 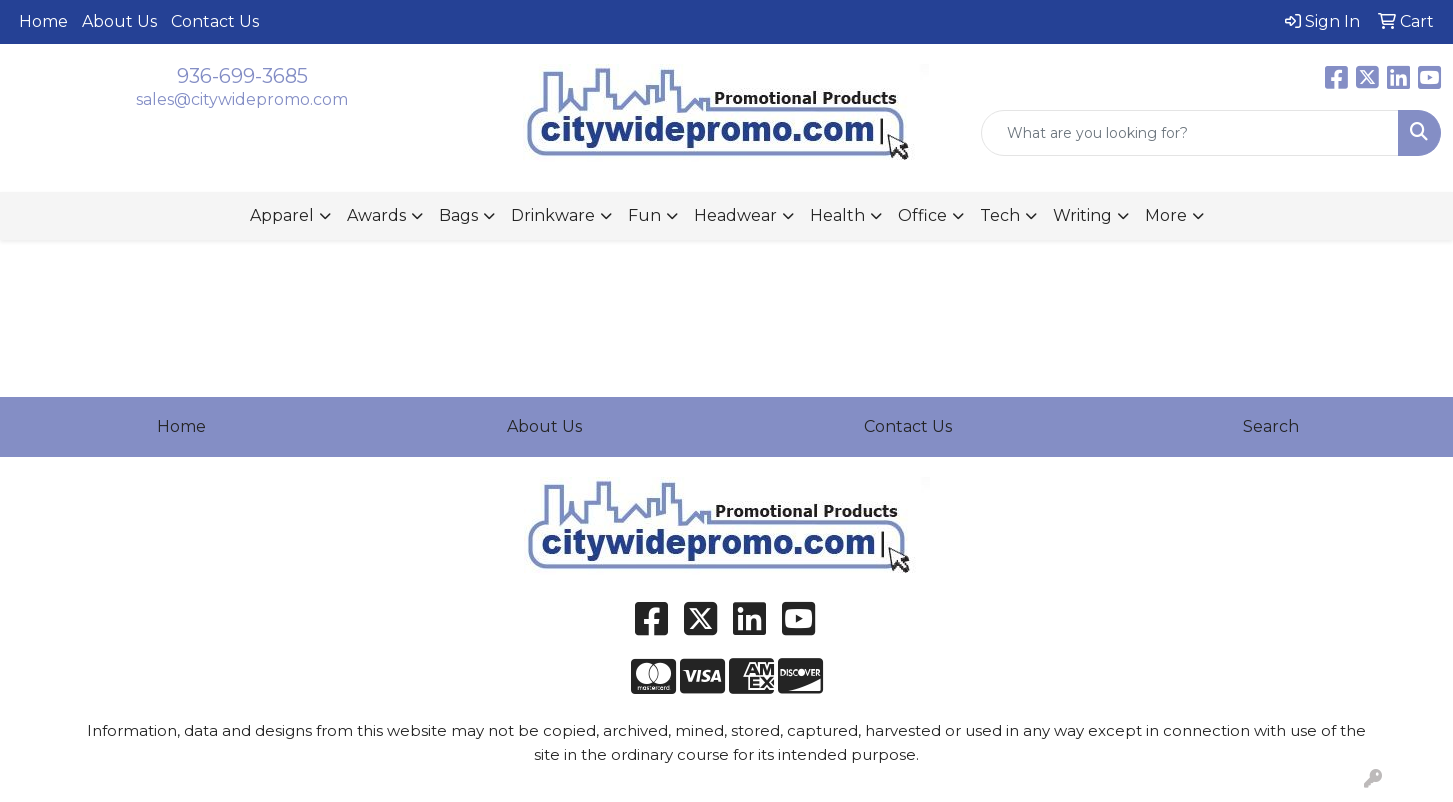 I want to click on Apparel [button], so click(x=282, y=215).